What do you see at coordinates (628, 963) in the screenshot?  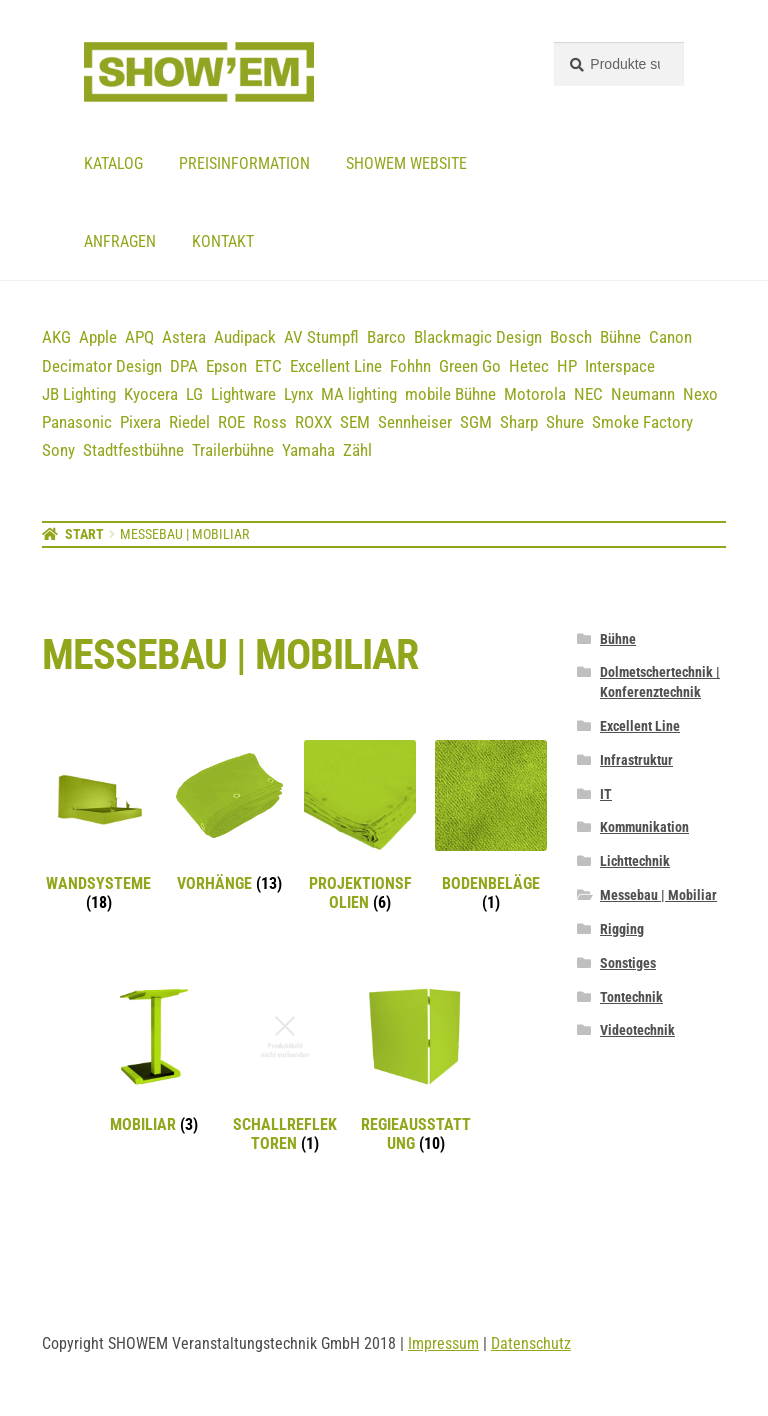 I see `Sonstiges` at bounding box center [628, 963].